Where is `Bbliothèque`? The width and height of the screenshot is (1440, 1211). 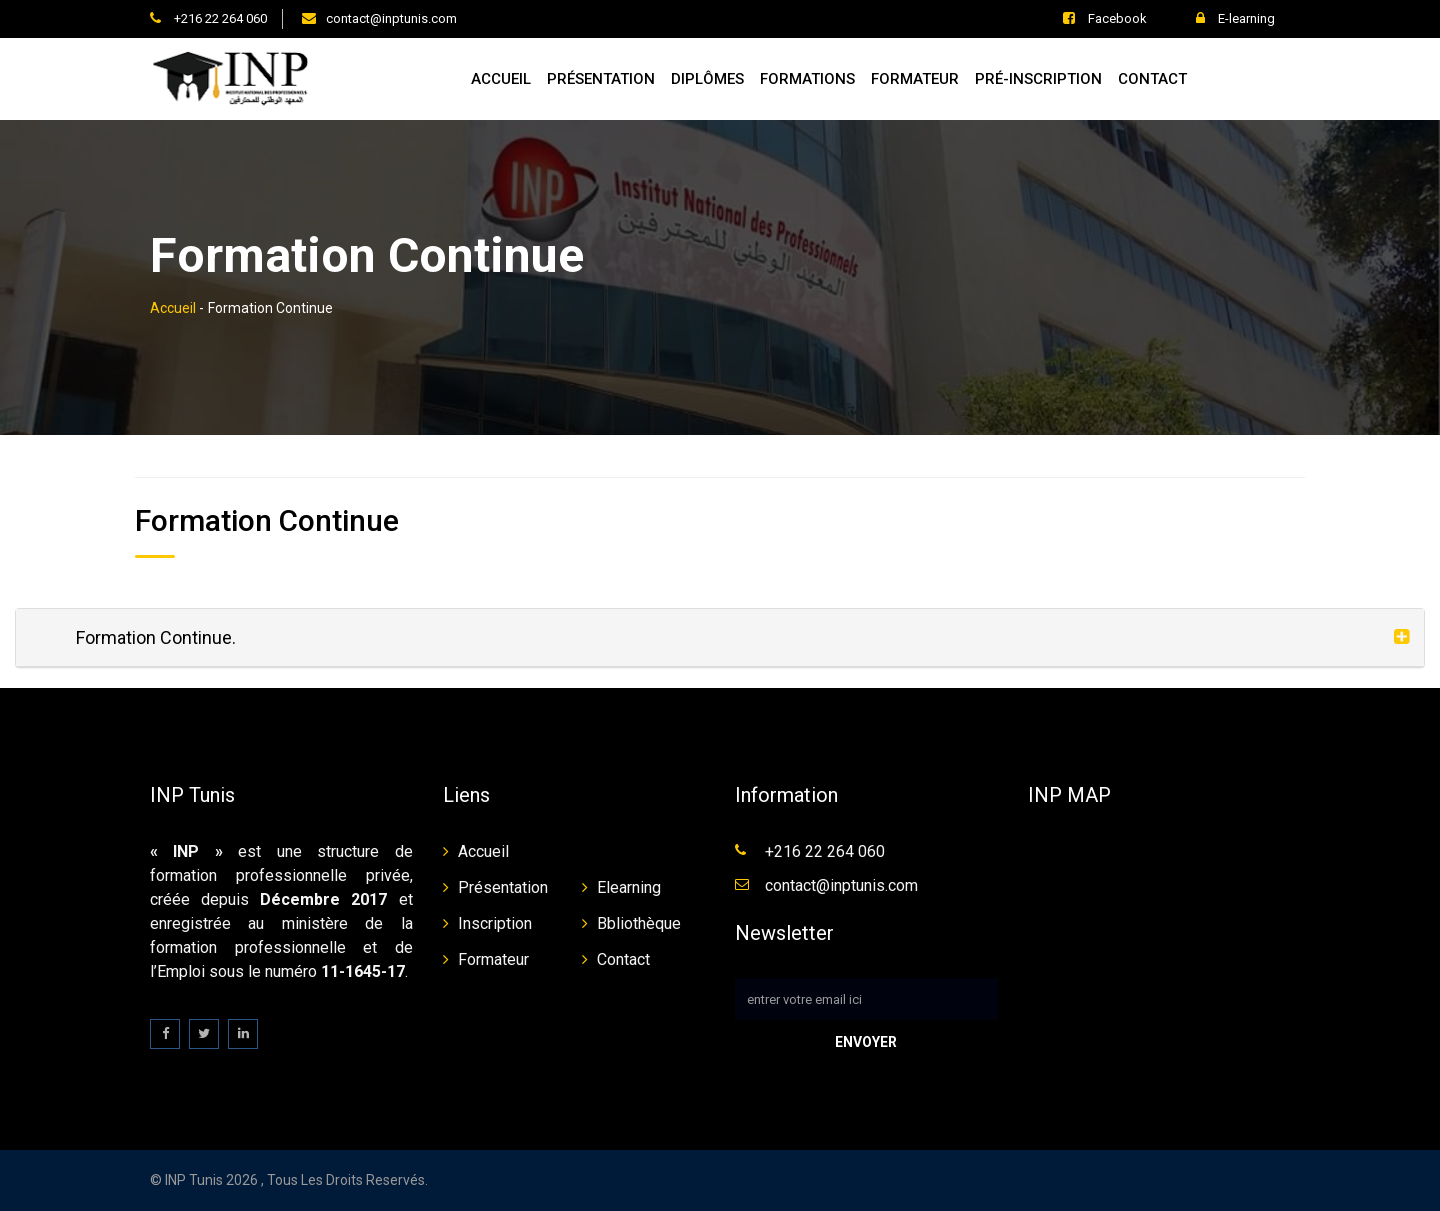
Bbliothèque is located at coordinates (639, 923).